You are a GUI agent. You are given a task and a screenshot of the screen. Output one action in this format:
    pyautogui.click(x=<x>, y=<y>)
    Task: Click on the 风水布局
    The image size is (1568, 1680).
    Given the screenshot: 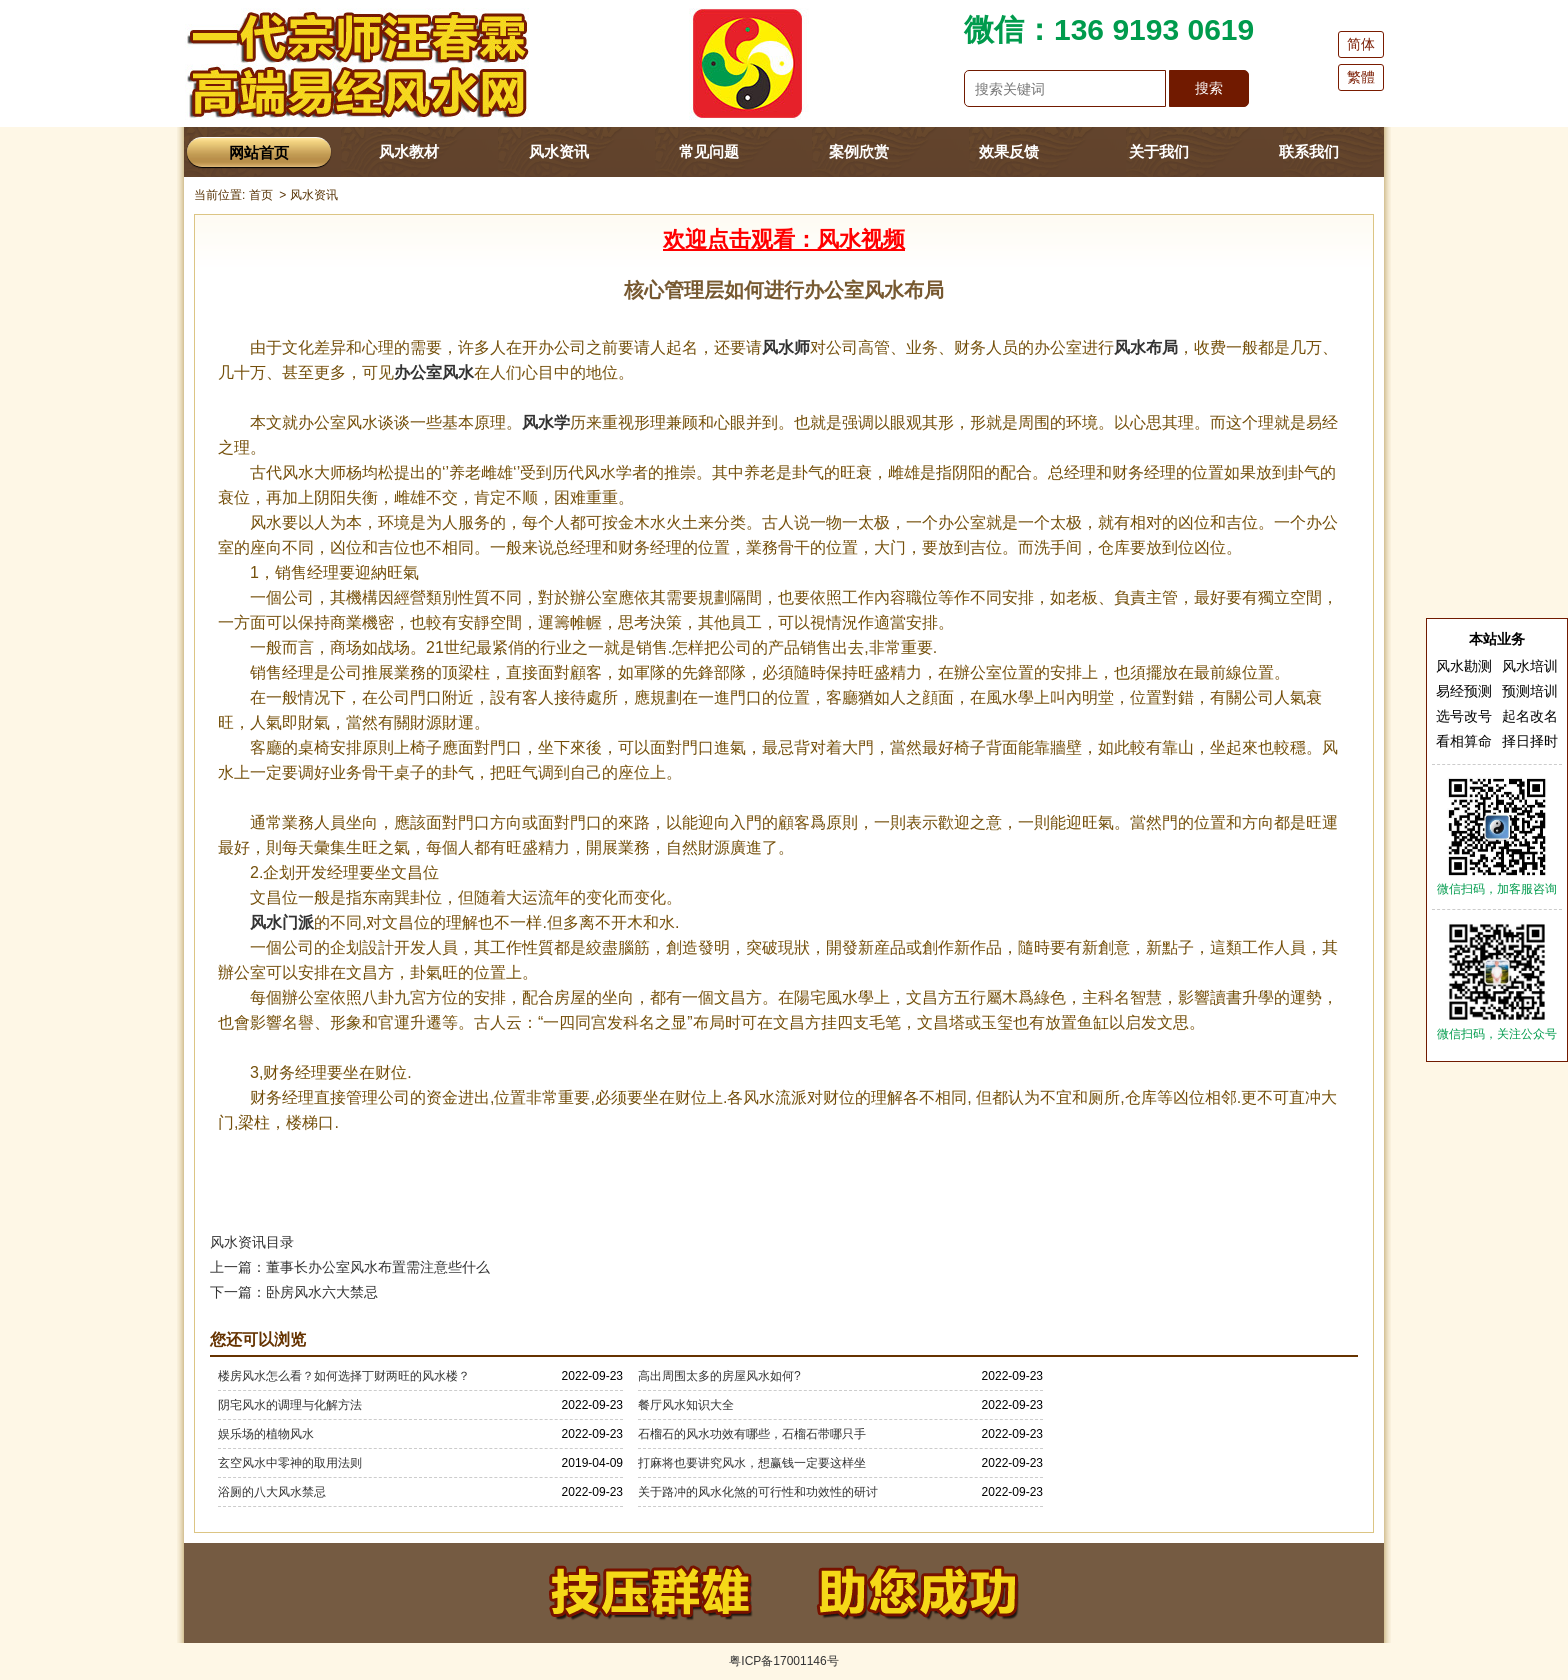 What is the action you would take?
    pyautogui.click(x=1146, y=347)
    